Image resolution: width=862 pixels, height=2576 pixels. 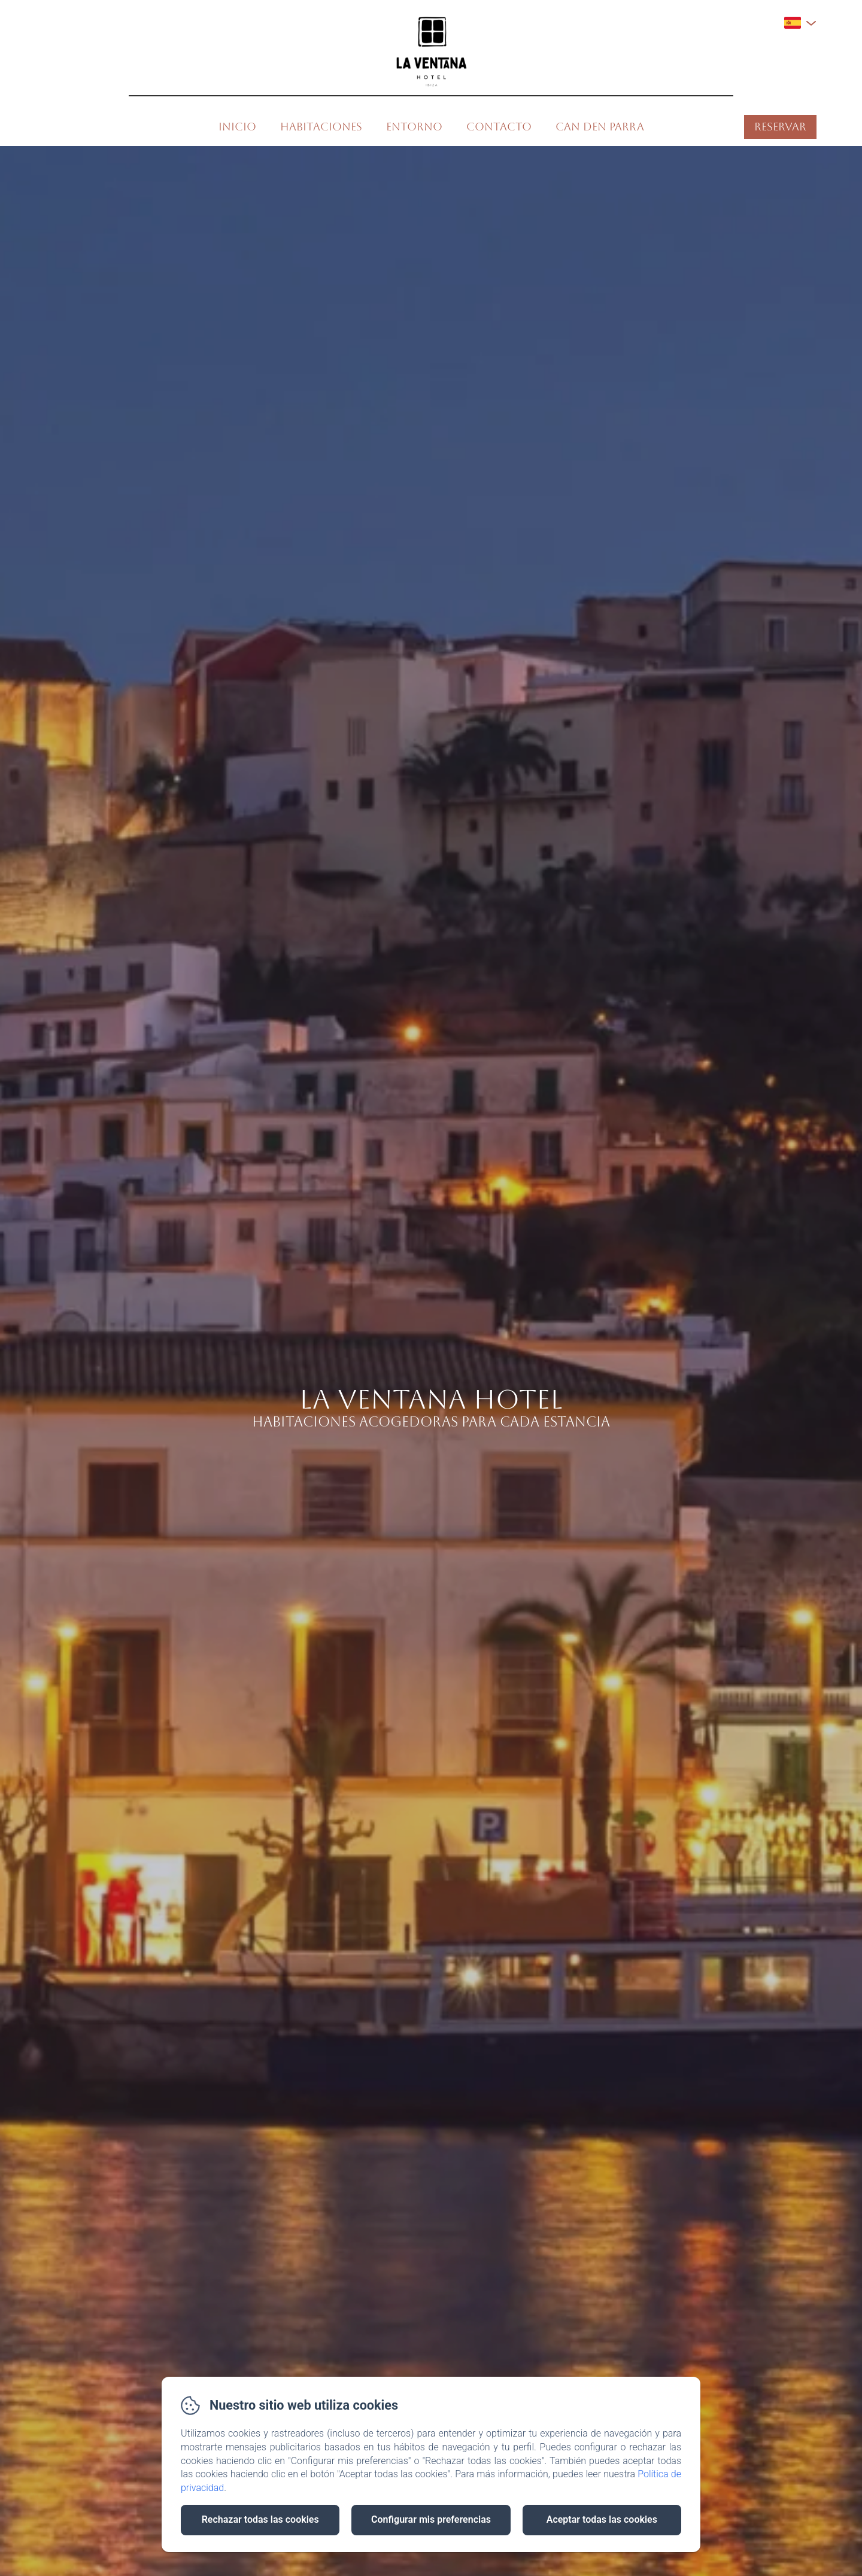 What do you see at coordinates (602, 2519) in the screenshot?
I see `Aceptar todas las cookies` at bounding box center [602, 2519].